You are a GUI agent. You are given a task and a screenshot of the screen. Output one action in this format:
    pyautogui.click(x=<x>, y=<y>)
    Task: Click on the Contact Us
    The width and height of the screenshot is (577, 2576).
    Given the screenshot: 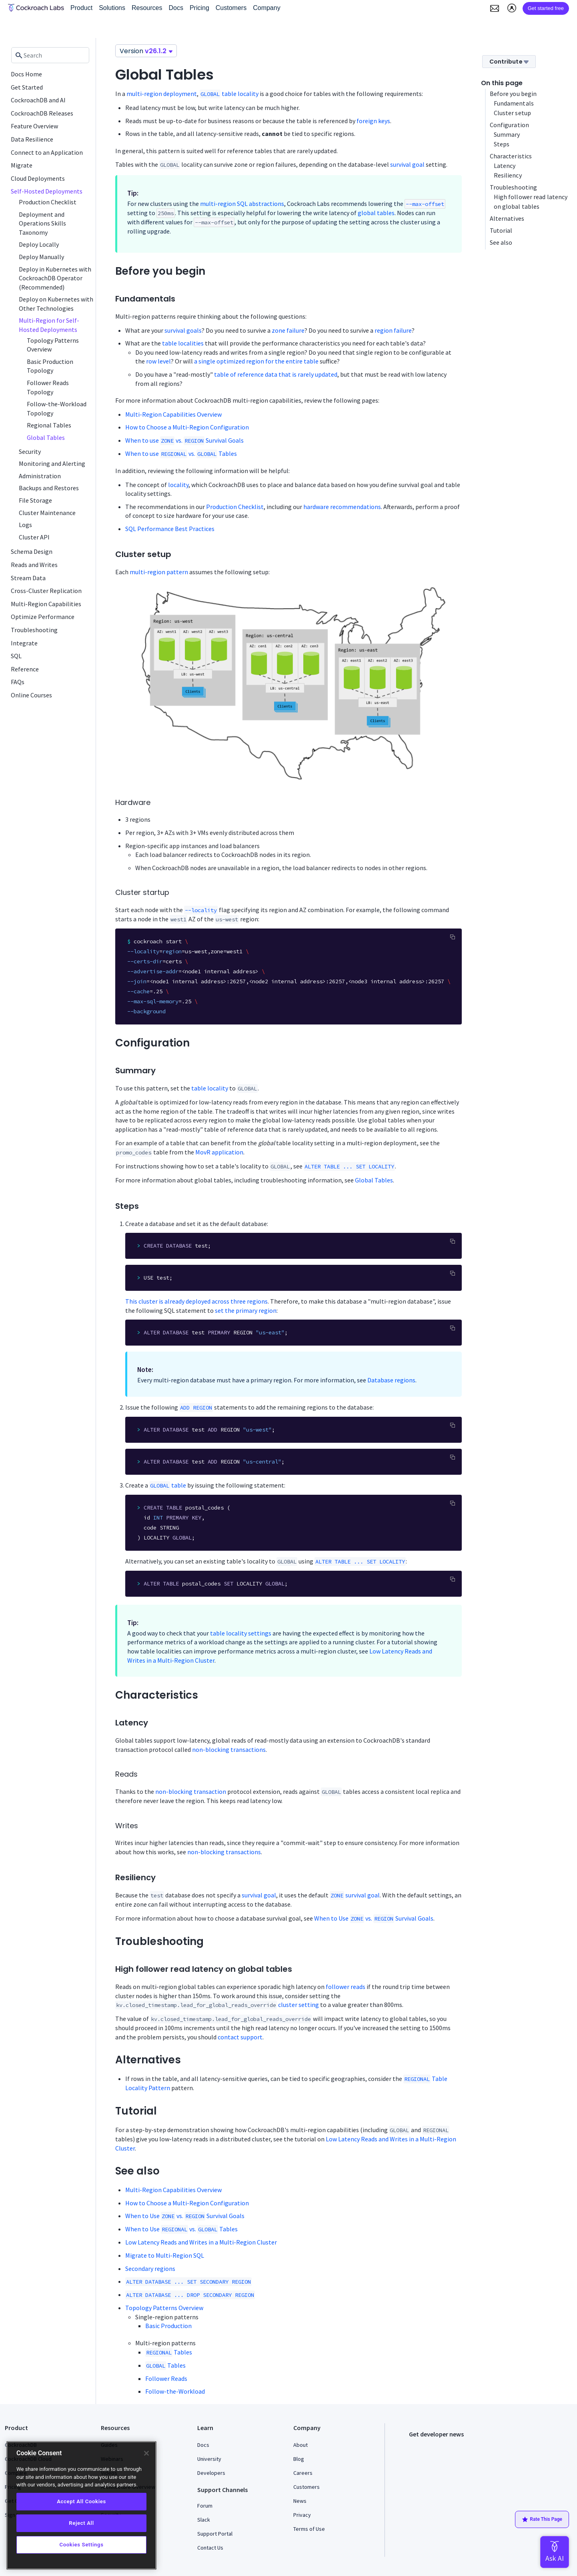 What is the action you would take?
    pyautogui.click(x=210, y=2547)
    